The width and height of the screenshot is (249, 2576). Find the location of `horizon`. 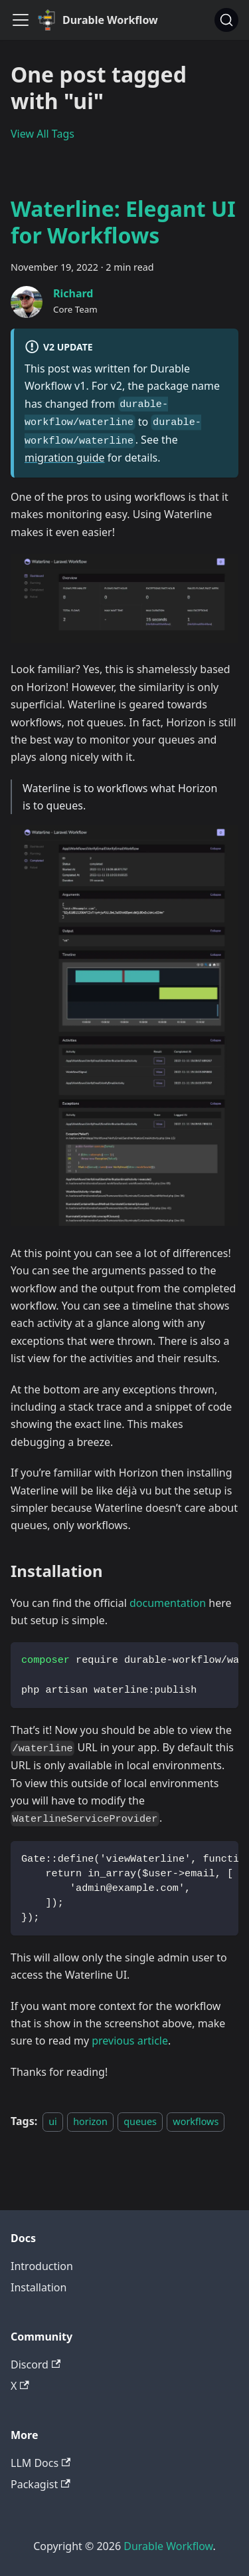

horizon is located at coordinates (90, 2121).